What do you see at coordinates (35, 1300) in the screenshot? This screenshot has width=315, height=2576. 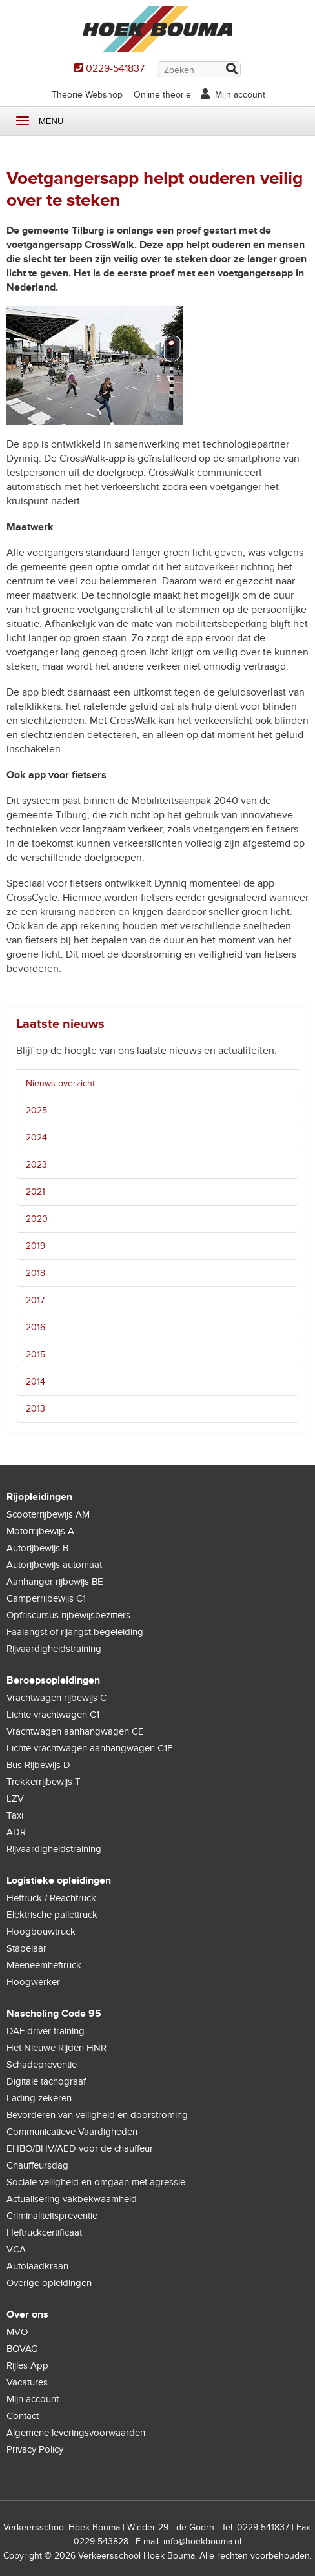 I see `2017` at bounding box center [35, 1300].